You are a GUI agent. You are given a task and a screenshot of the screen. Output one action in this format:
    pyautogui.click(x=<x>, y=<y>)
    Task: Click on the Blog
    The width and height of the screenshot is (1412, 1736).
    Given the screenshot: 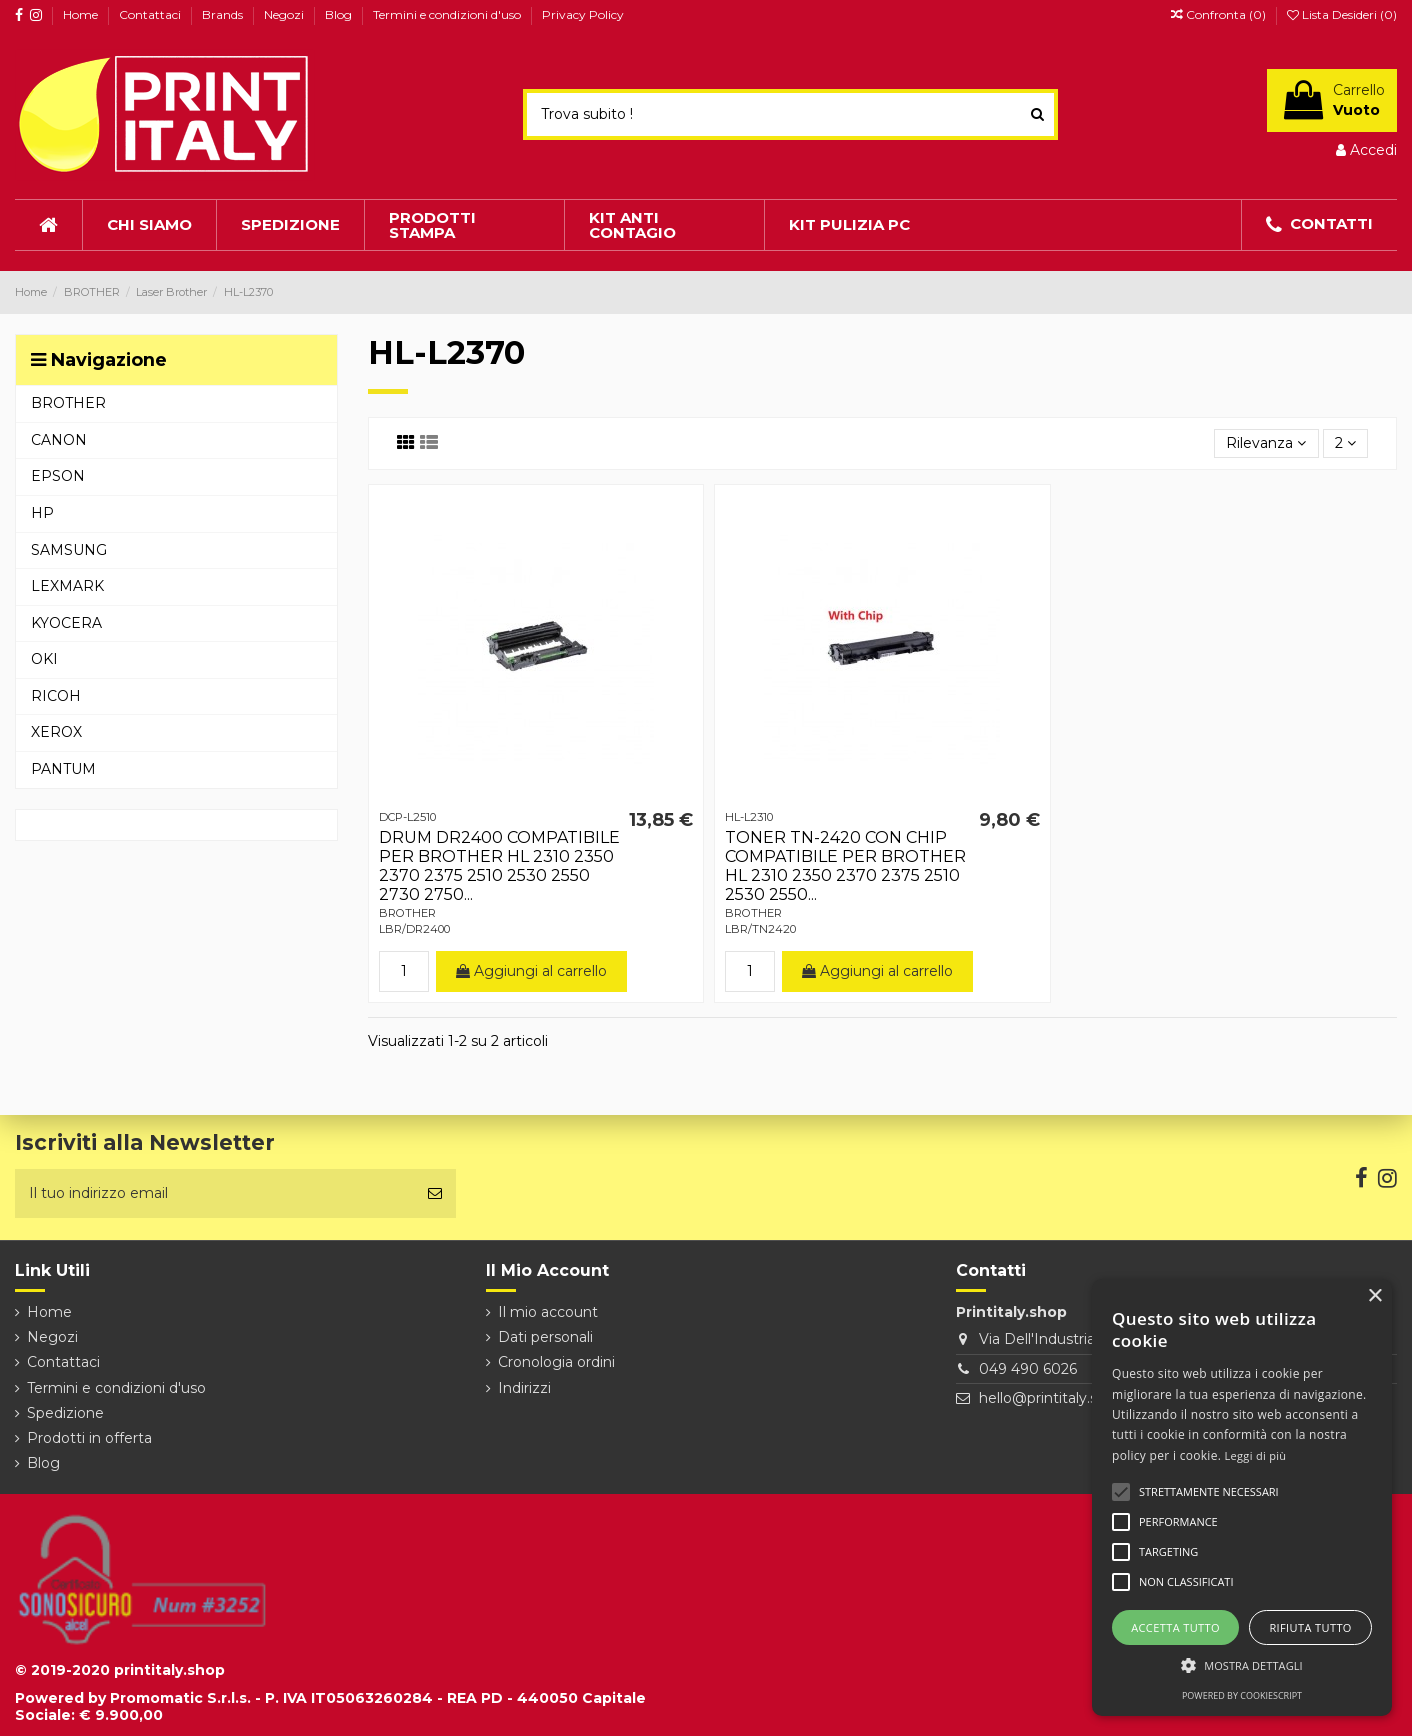 What is the action you would take?
    pyautogui.click(x=340, y=14)
    